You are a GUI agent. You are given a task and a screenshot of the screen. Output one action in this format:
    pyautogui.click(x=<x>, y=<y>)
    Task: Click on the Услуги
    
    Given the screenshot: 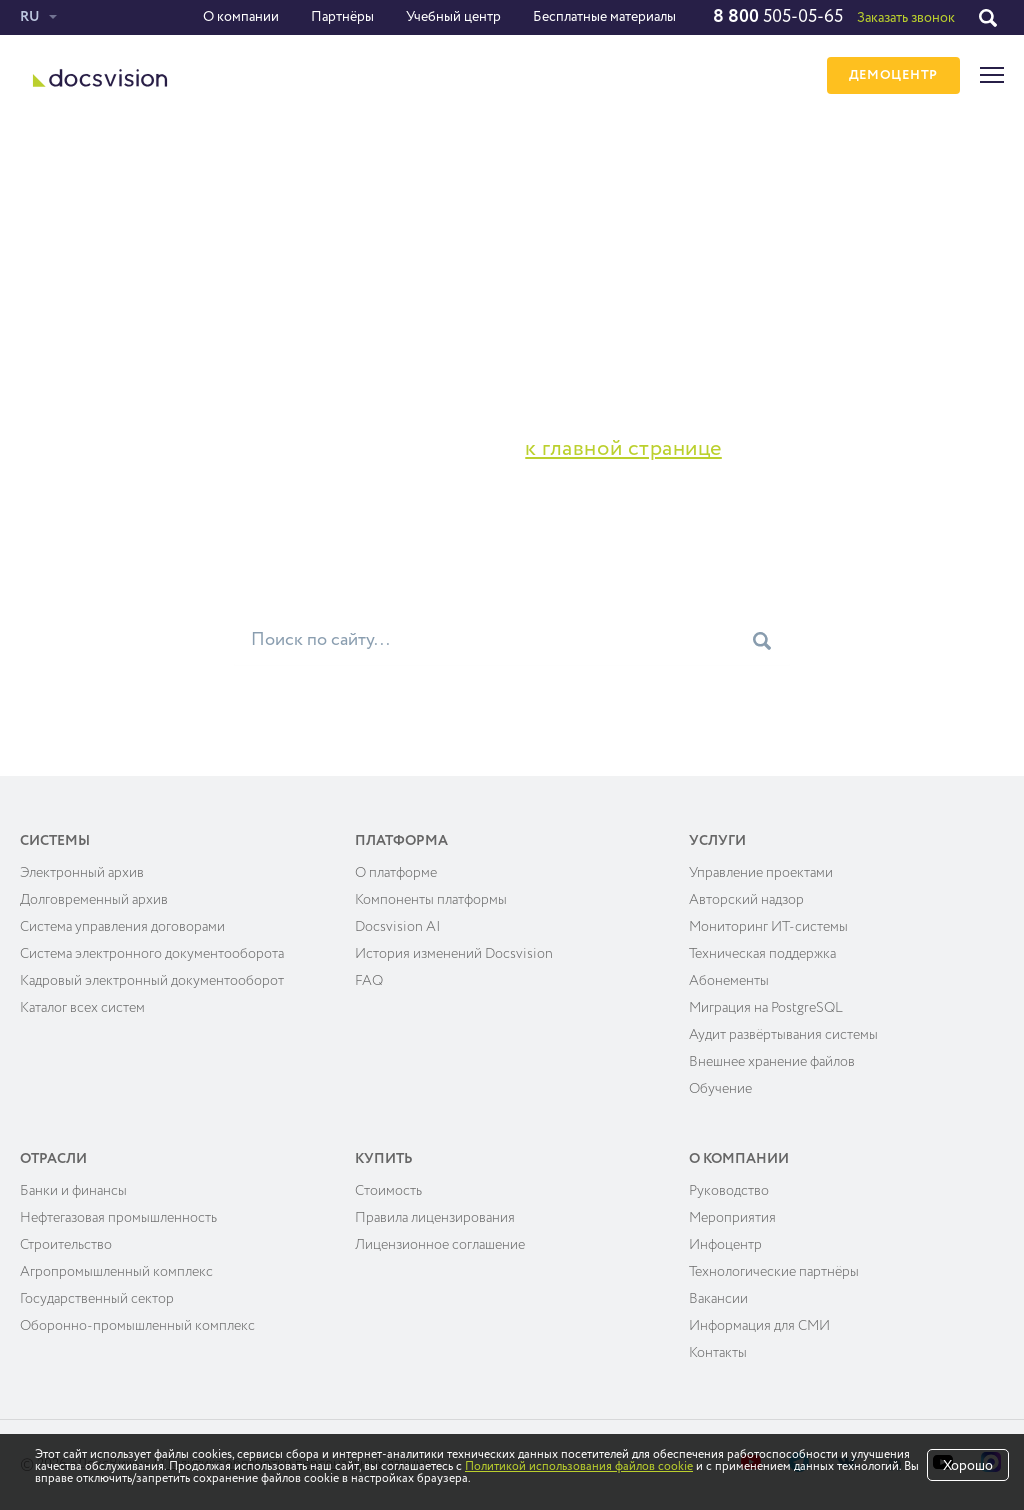 What is the action you would take?
    pyautogui.click(x=717, y=841)
    